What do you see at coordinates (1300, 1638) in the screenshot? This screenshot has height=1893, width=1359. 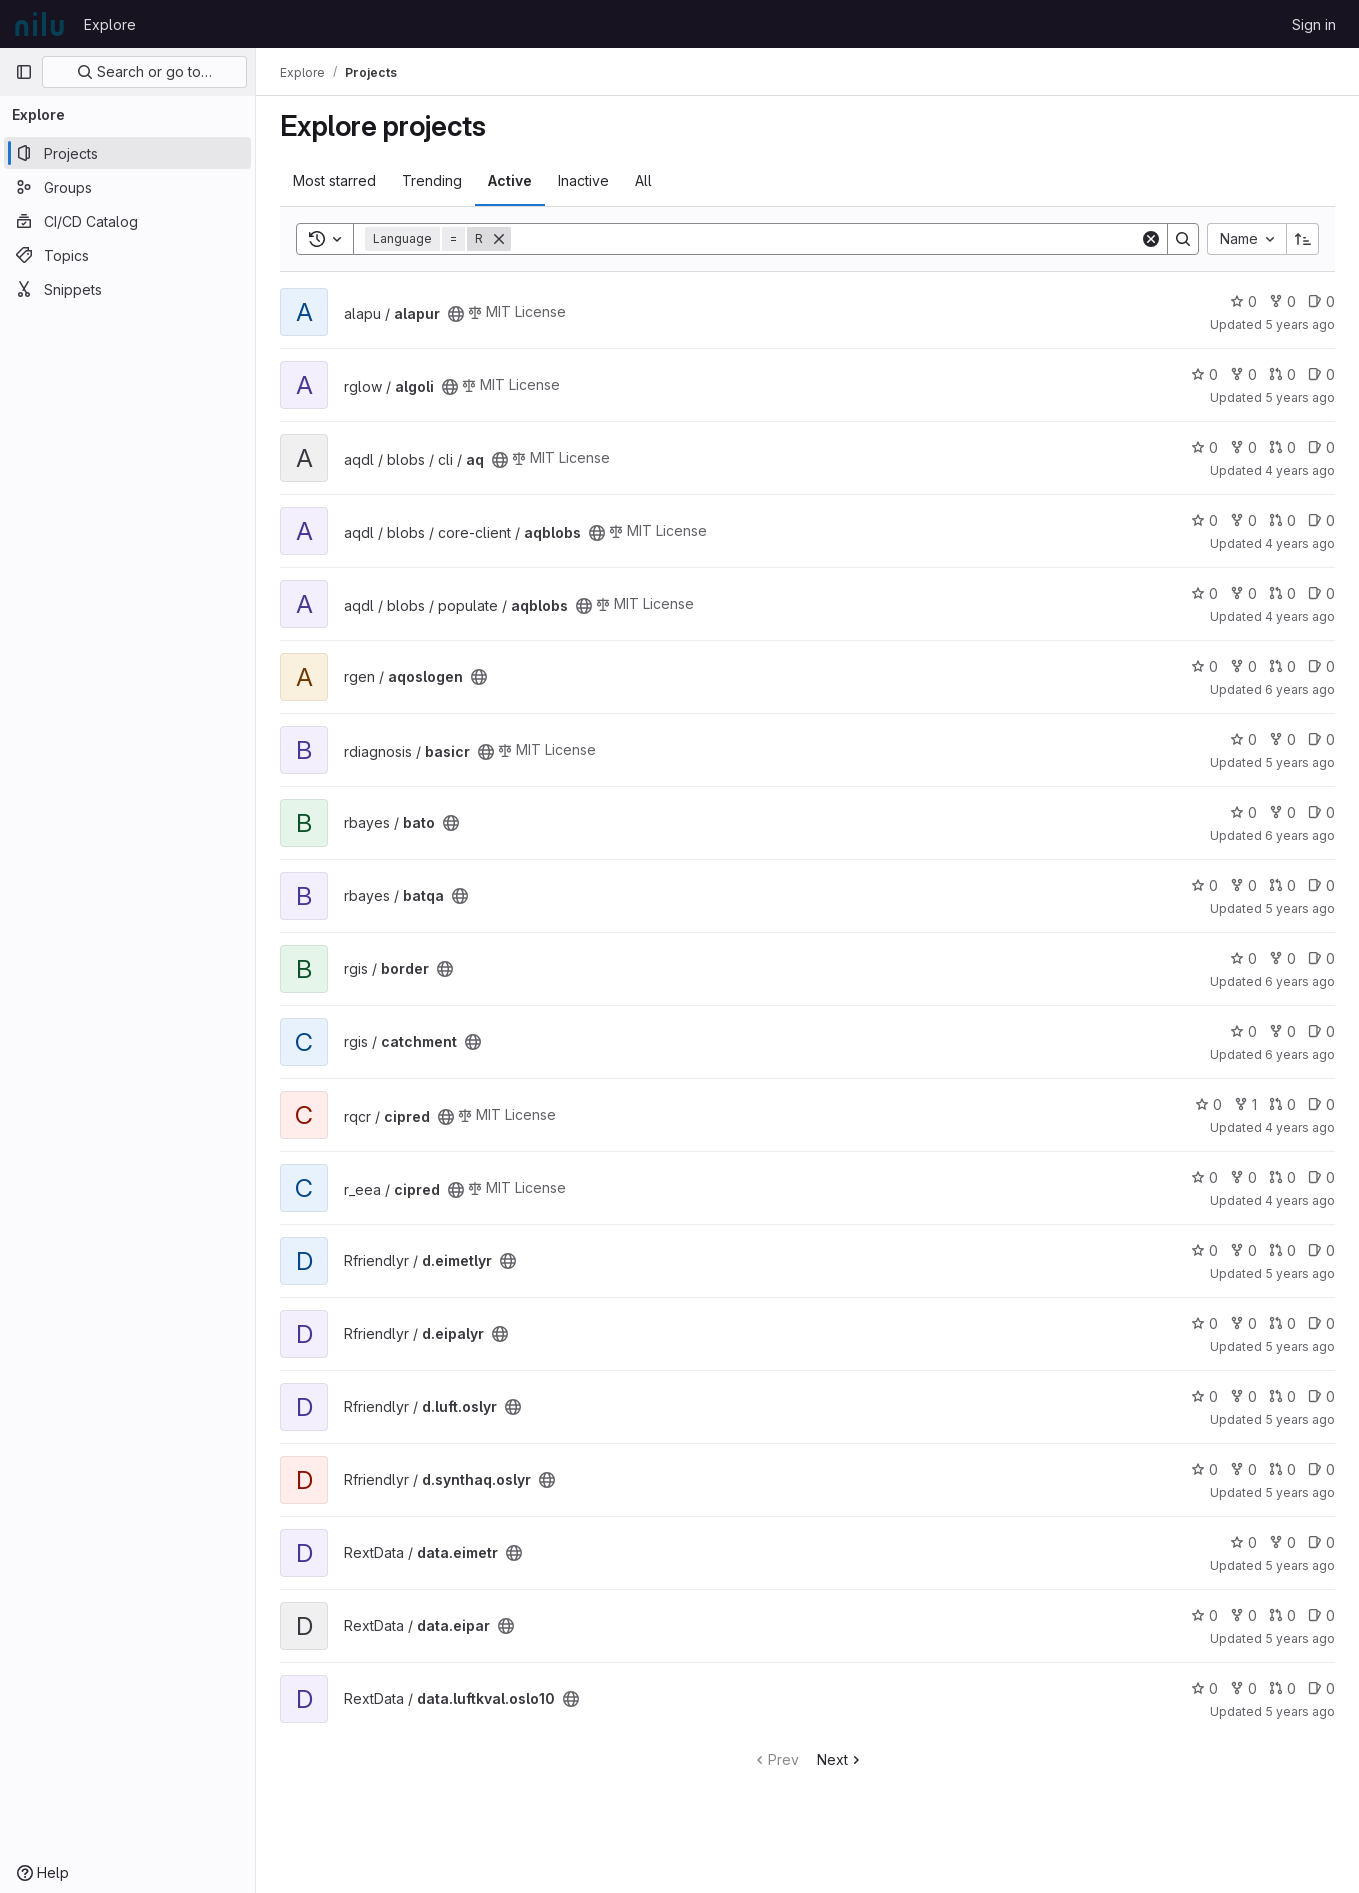 I see `5 years ago [Aug 13, 2020 1:32pm]` at bounding box center [1300, 1638].